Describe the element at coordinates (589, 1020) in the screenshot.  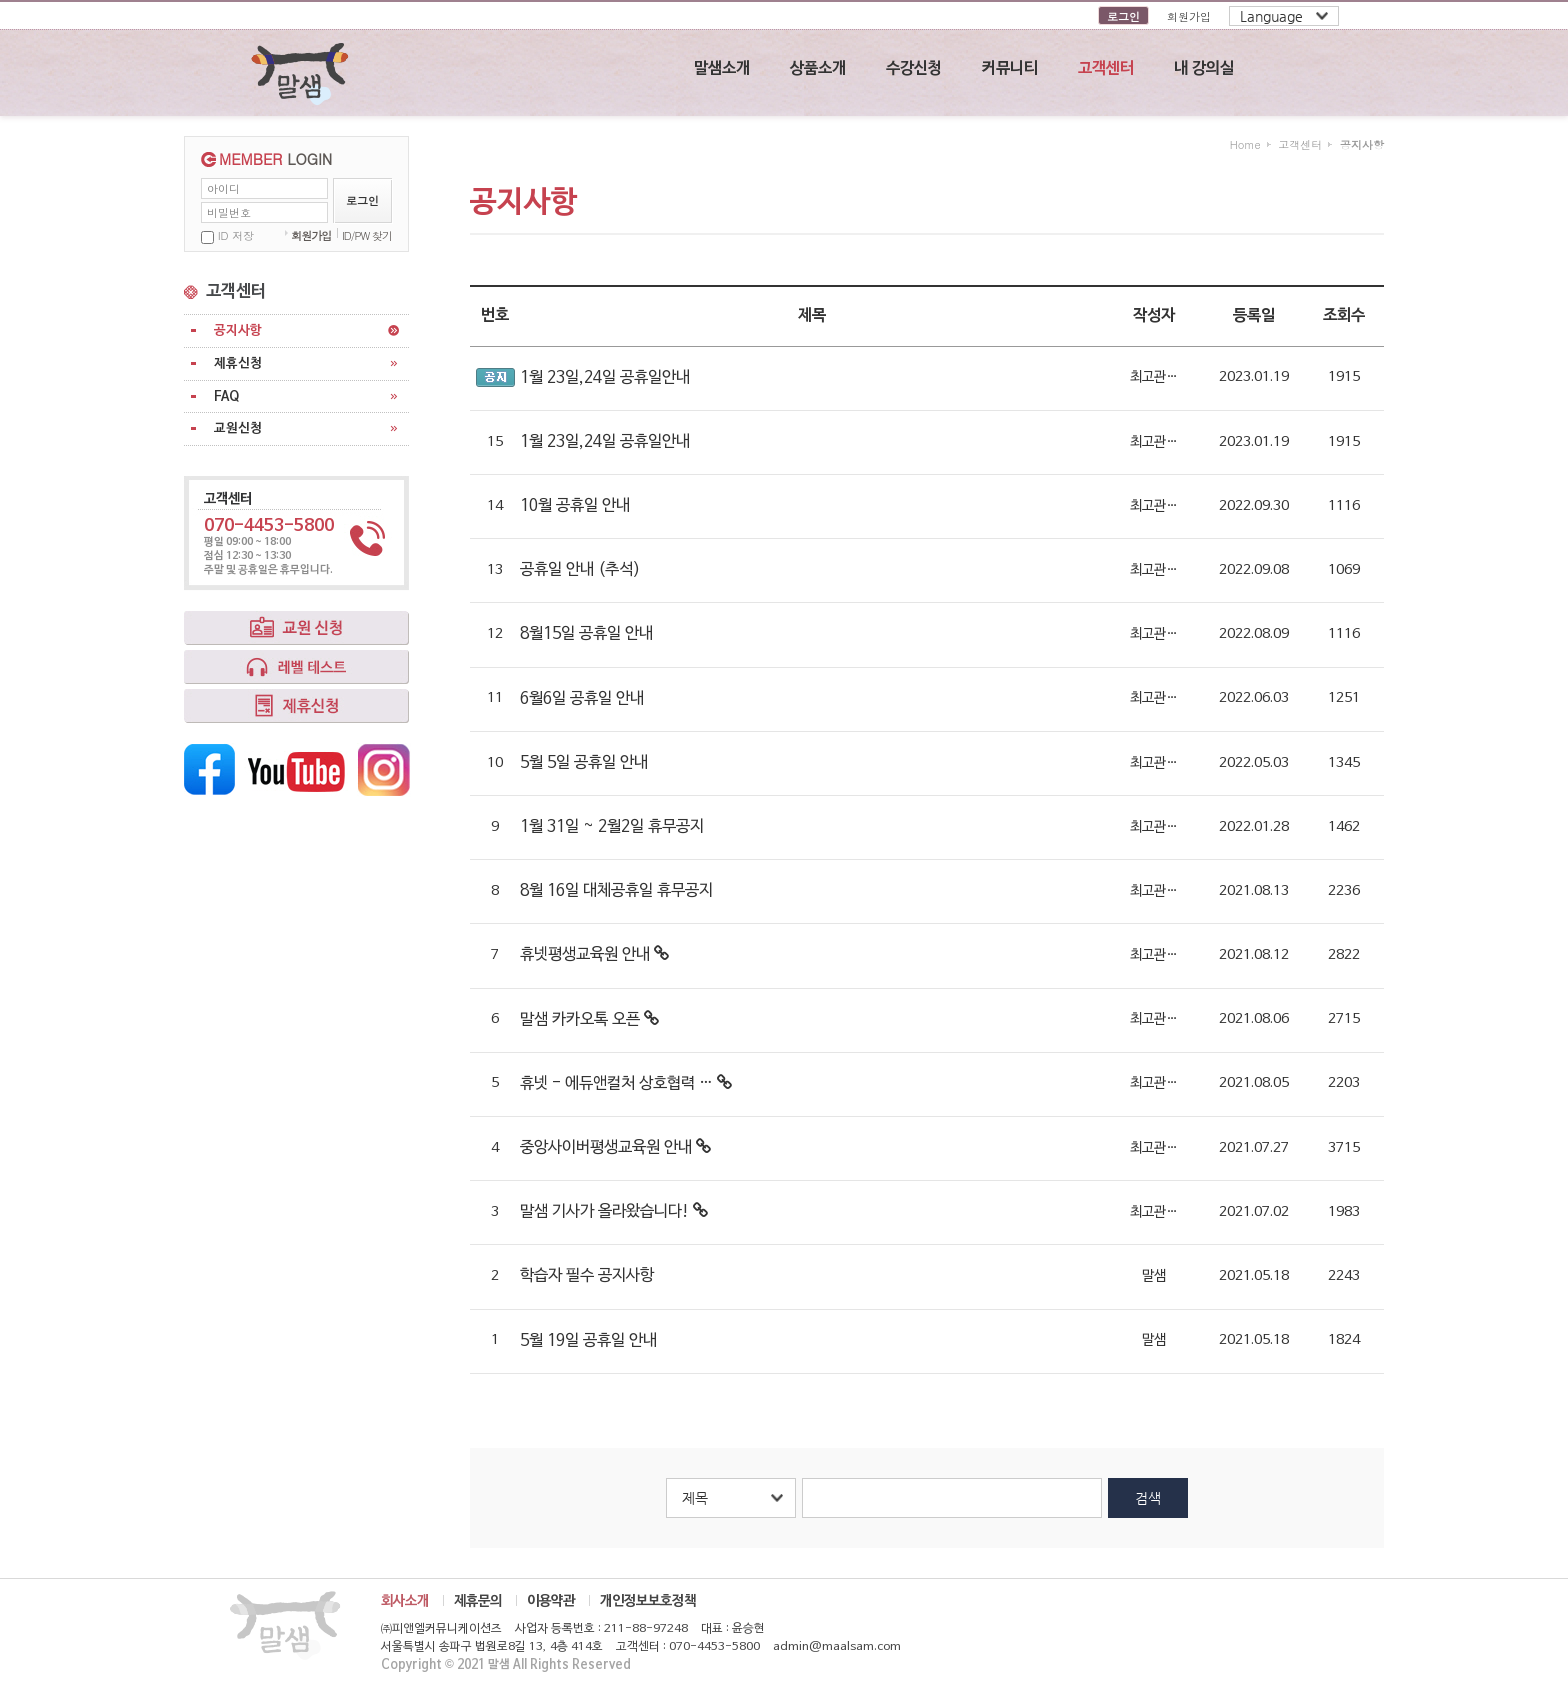
I see `말샘 카카오톡 오픈` at that location.